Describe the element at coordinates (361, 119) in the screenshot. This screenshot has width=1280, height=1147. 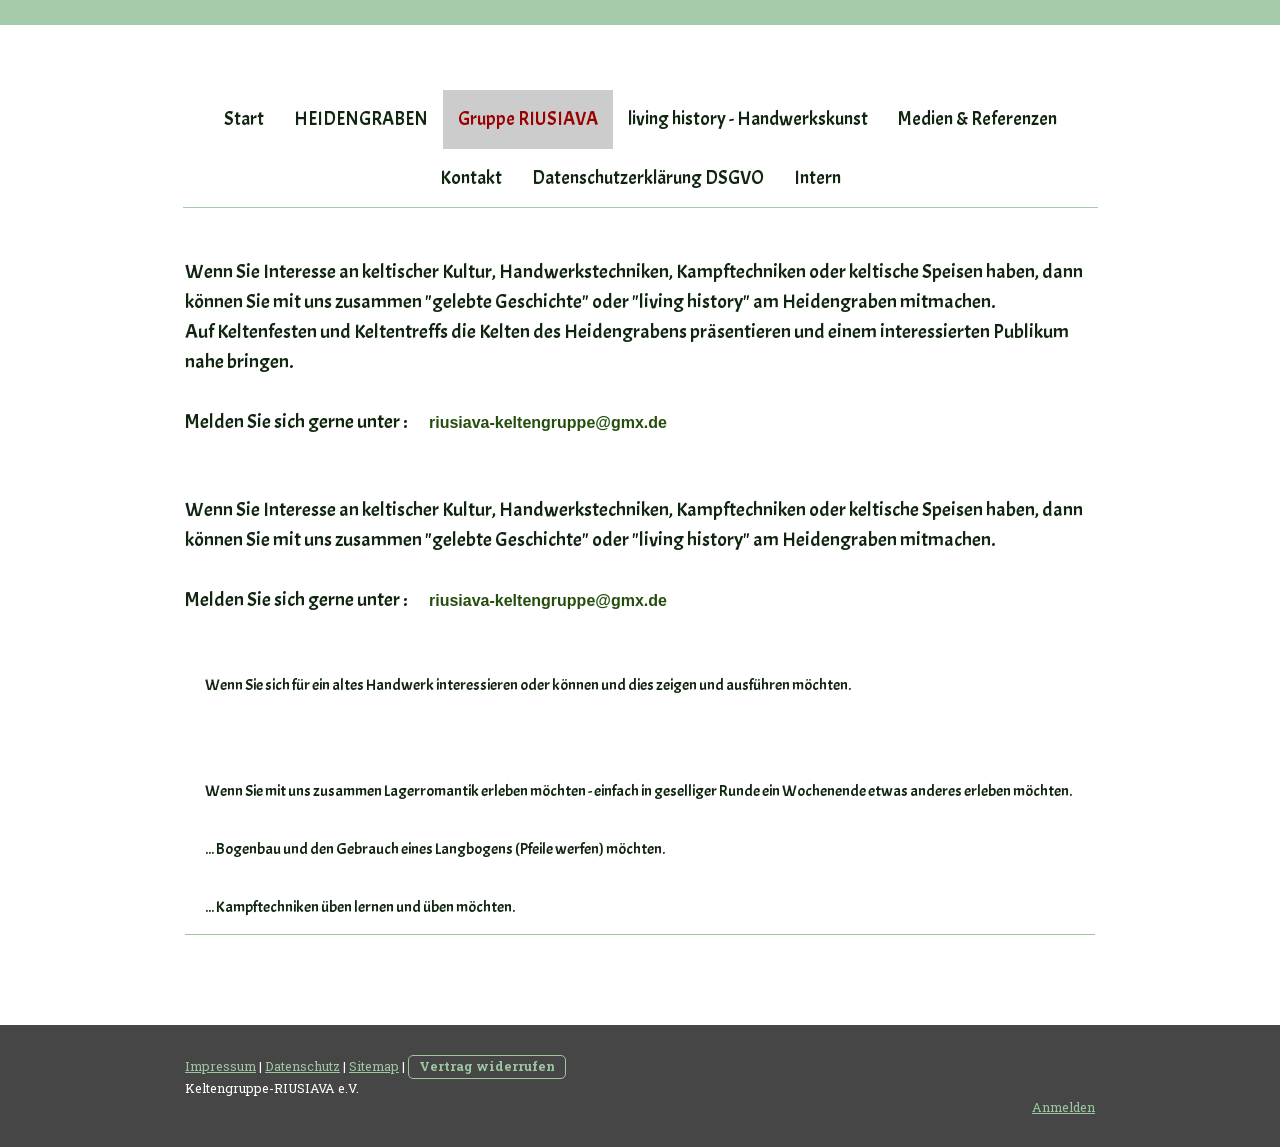
I see `HEIDENGRABEN` at that location.